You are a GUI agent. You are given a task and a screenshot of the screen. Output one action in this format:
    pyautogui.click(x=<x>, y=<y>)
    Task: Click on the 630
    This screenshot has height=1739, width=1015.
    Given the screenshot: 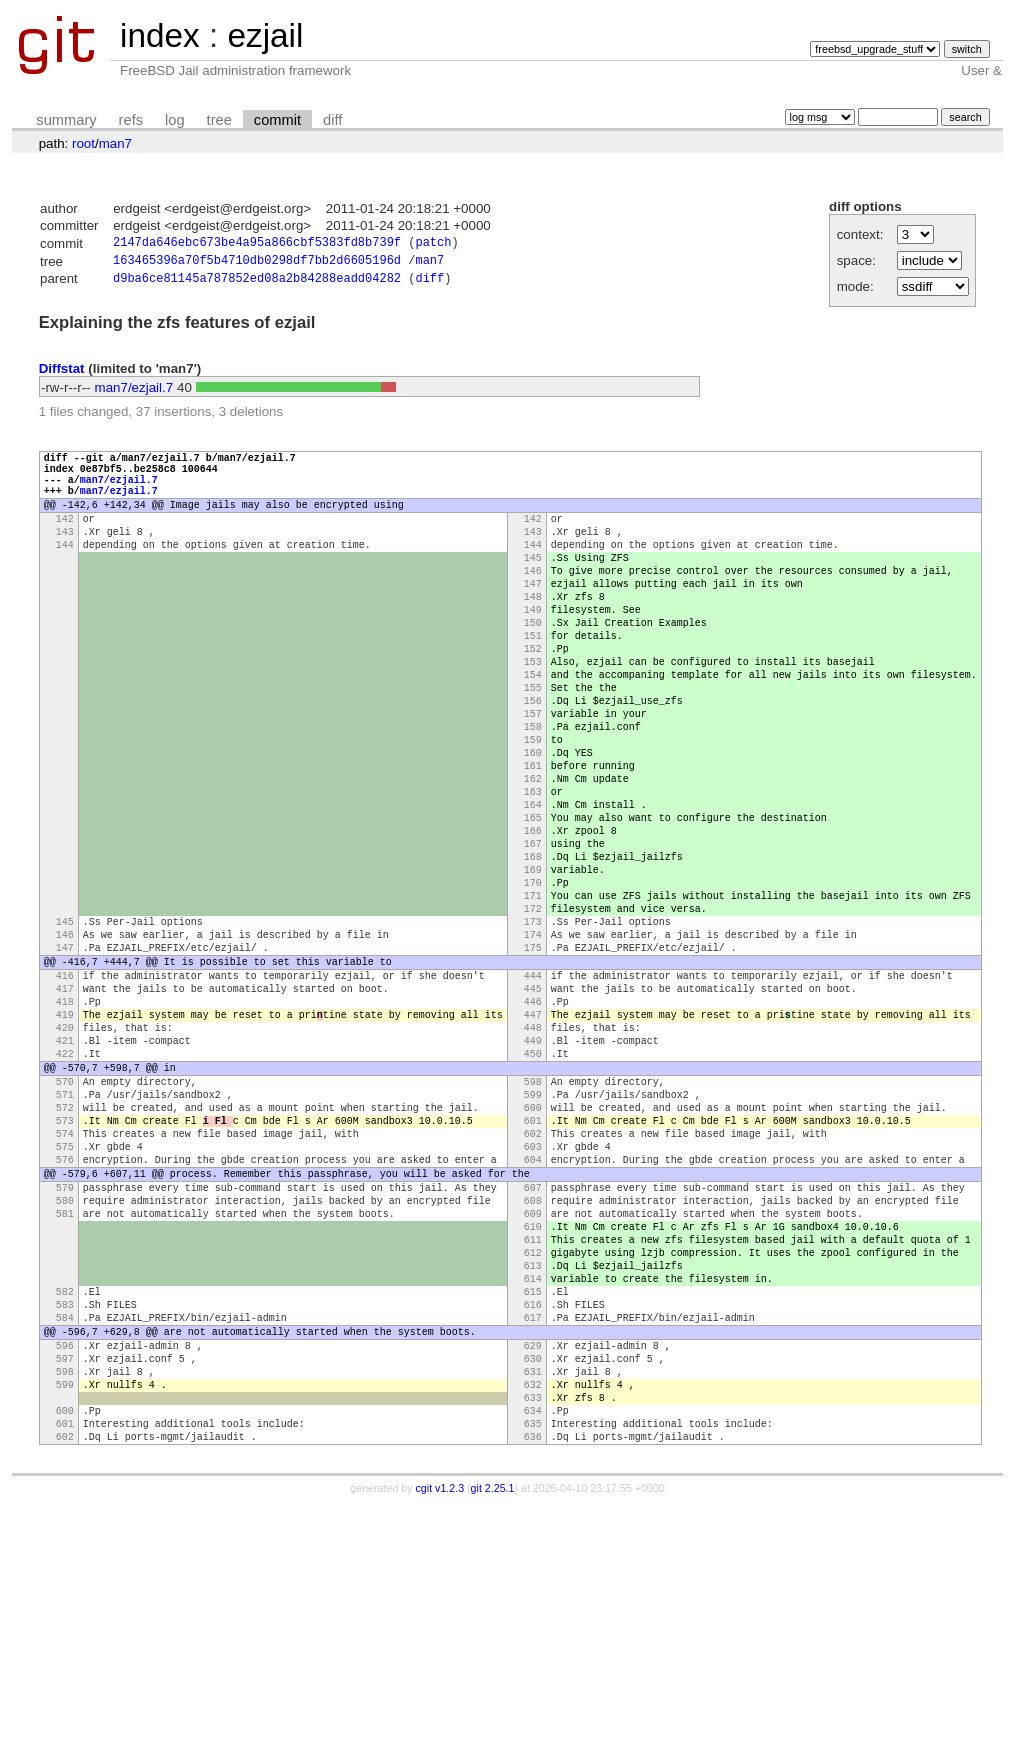 What is the action you would take?
    pyautogui.click(x=533, y=1573)
    